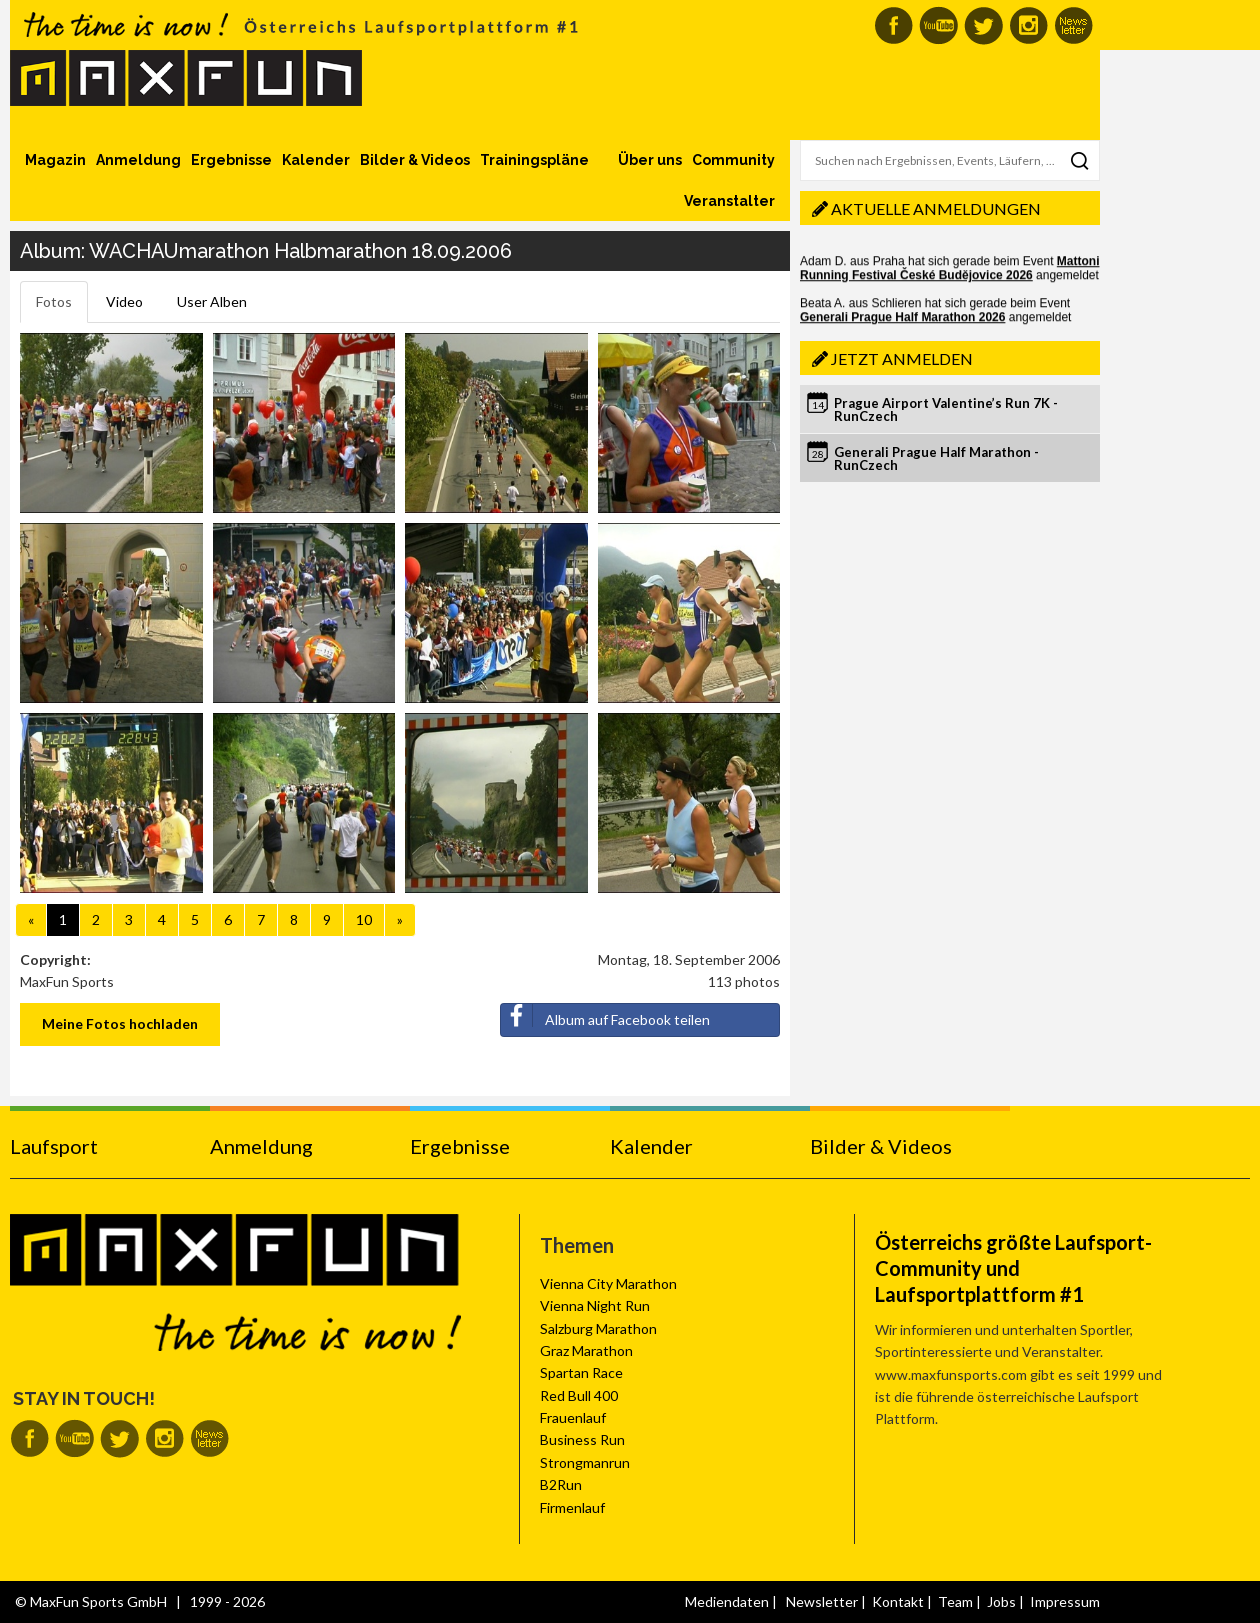  What do you see at coordinates (582, 1439) in the screenshot?
I see `Business Run` at bounding box center [582, 1439].